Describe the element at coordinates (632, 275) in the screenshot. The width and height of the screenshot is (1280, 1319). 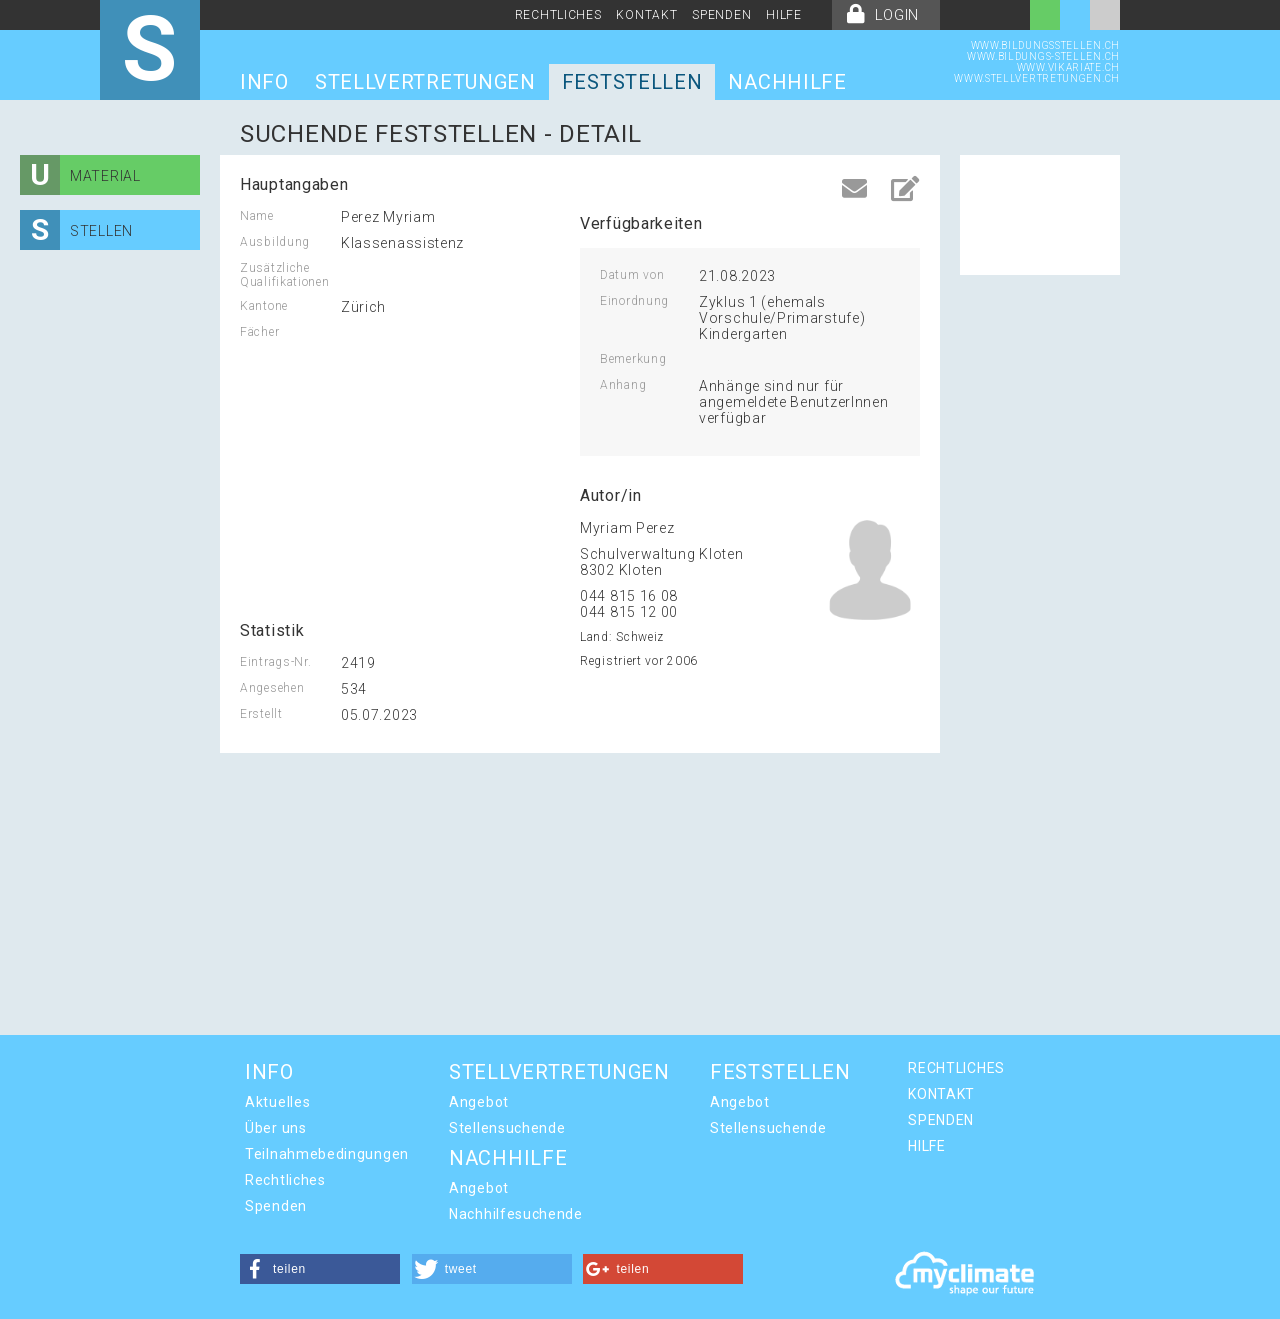
I see `Datum von` at that location.